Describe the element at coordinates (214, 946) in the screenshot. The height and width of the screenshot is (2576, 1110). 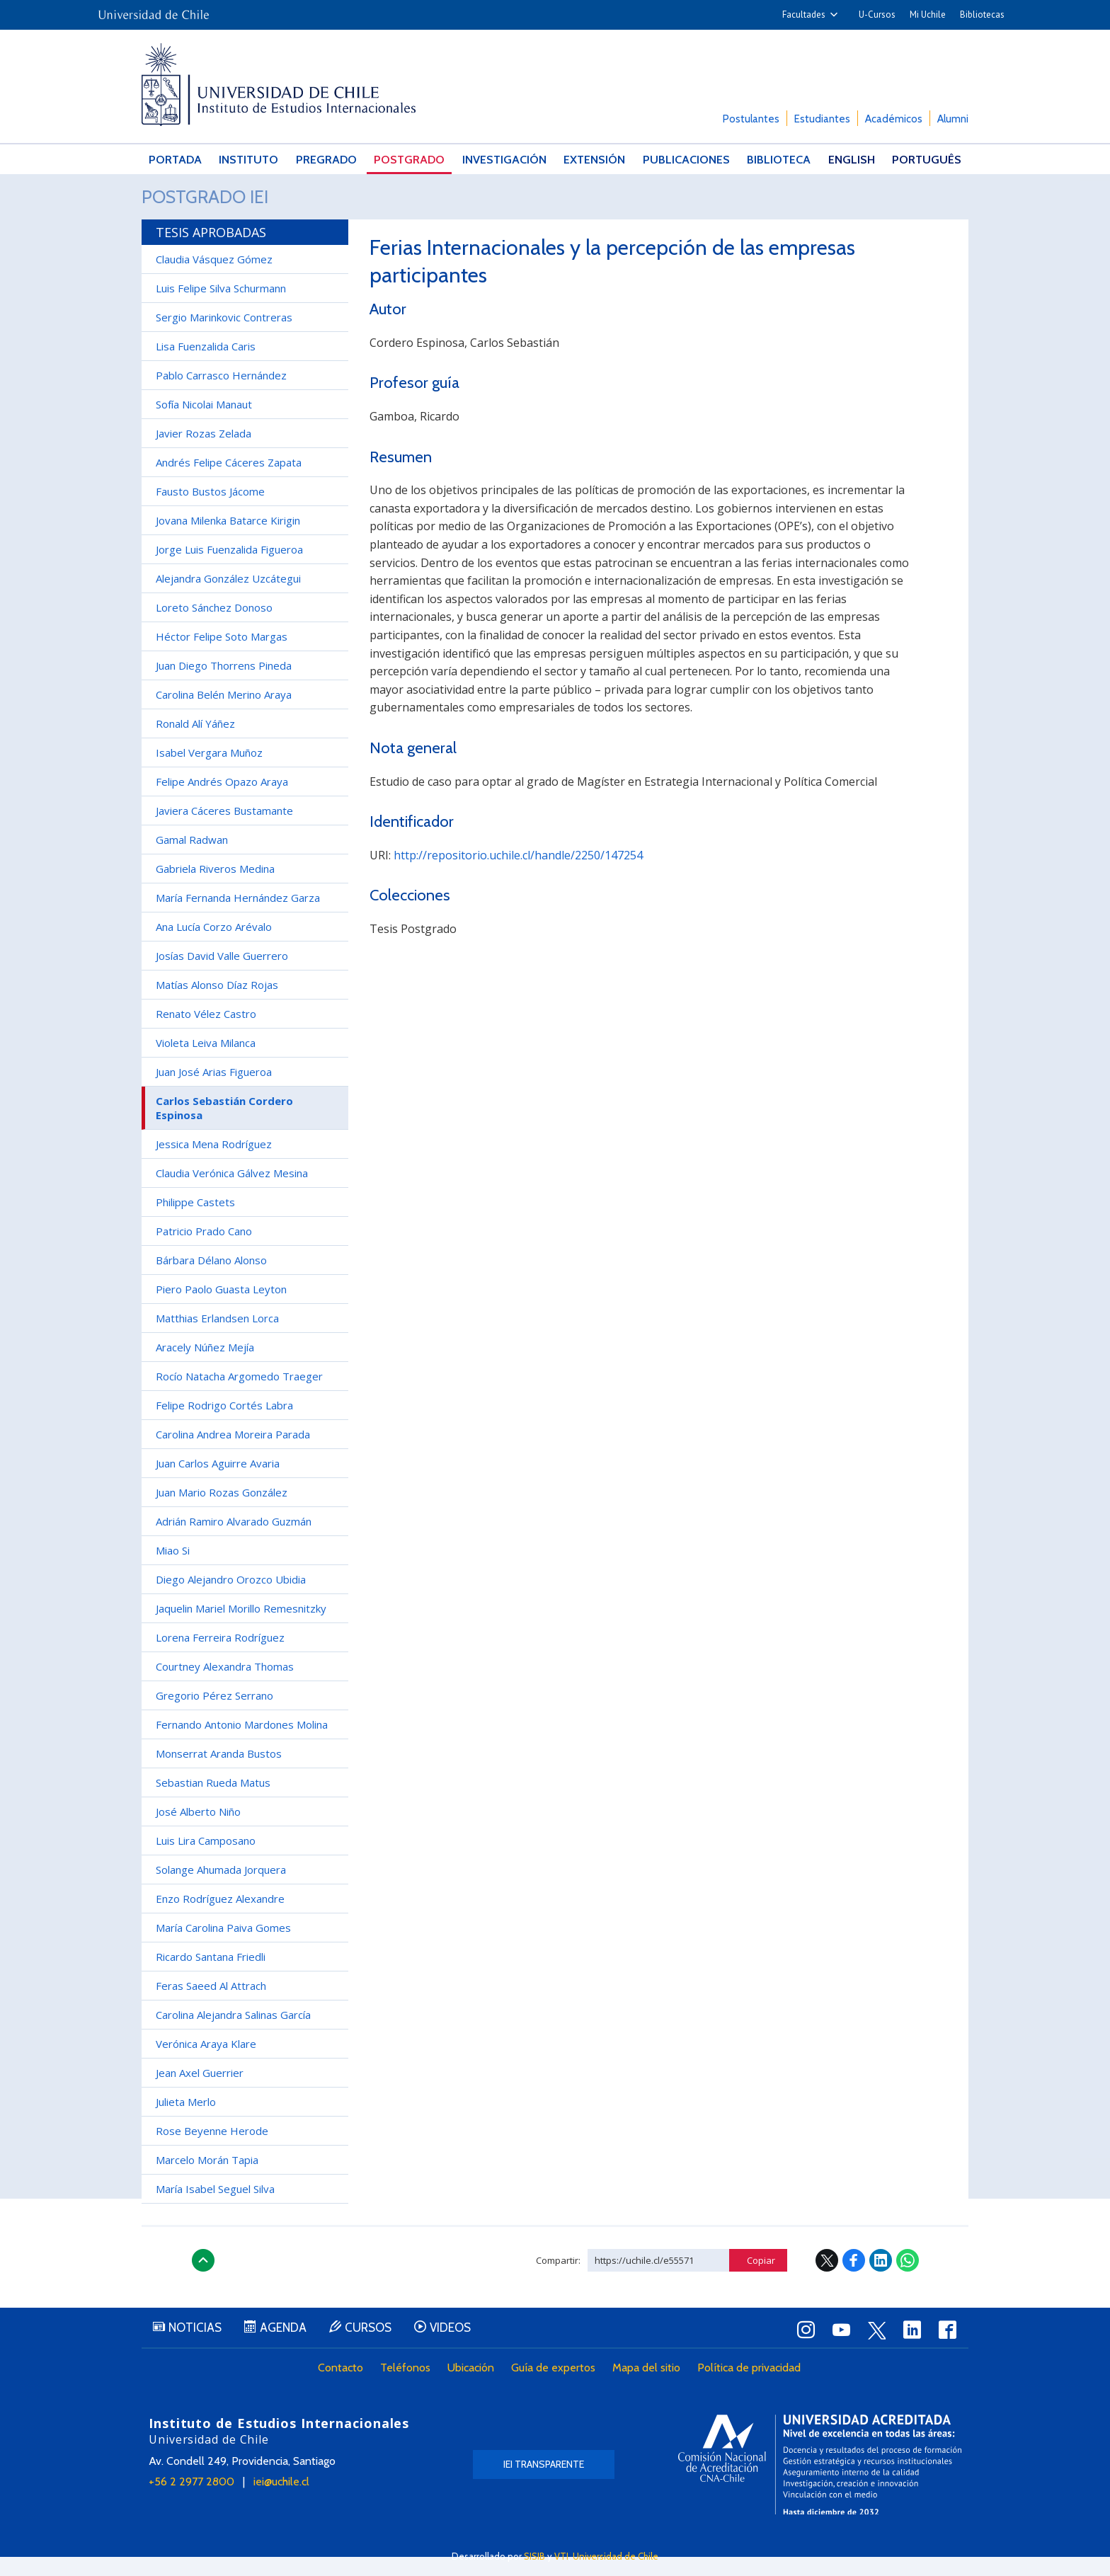
I see `Ana Lucía Corzo Arévalo` at that location.